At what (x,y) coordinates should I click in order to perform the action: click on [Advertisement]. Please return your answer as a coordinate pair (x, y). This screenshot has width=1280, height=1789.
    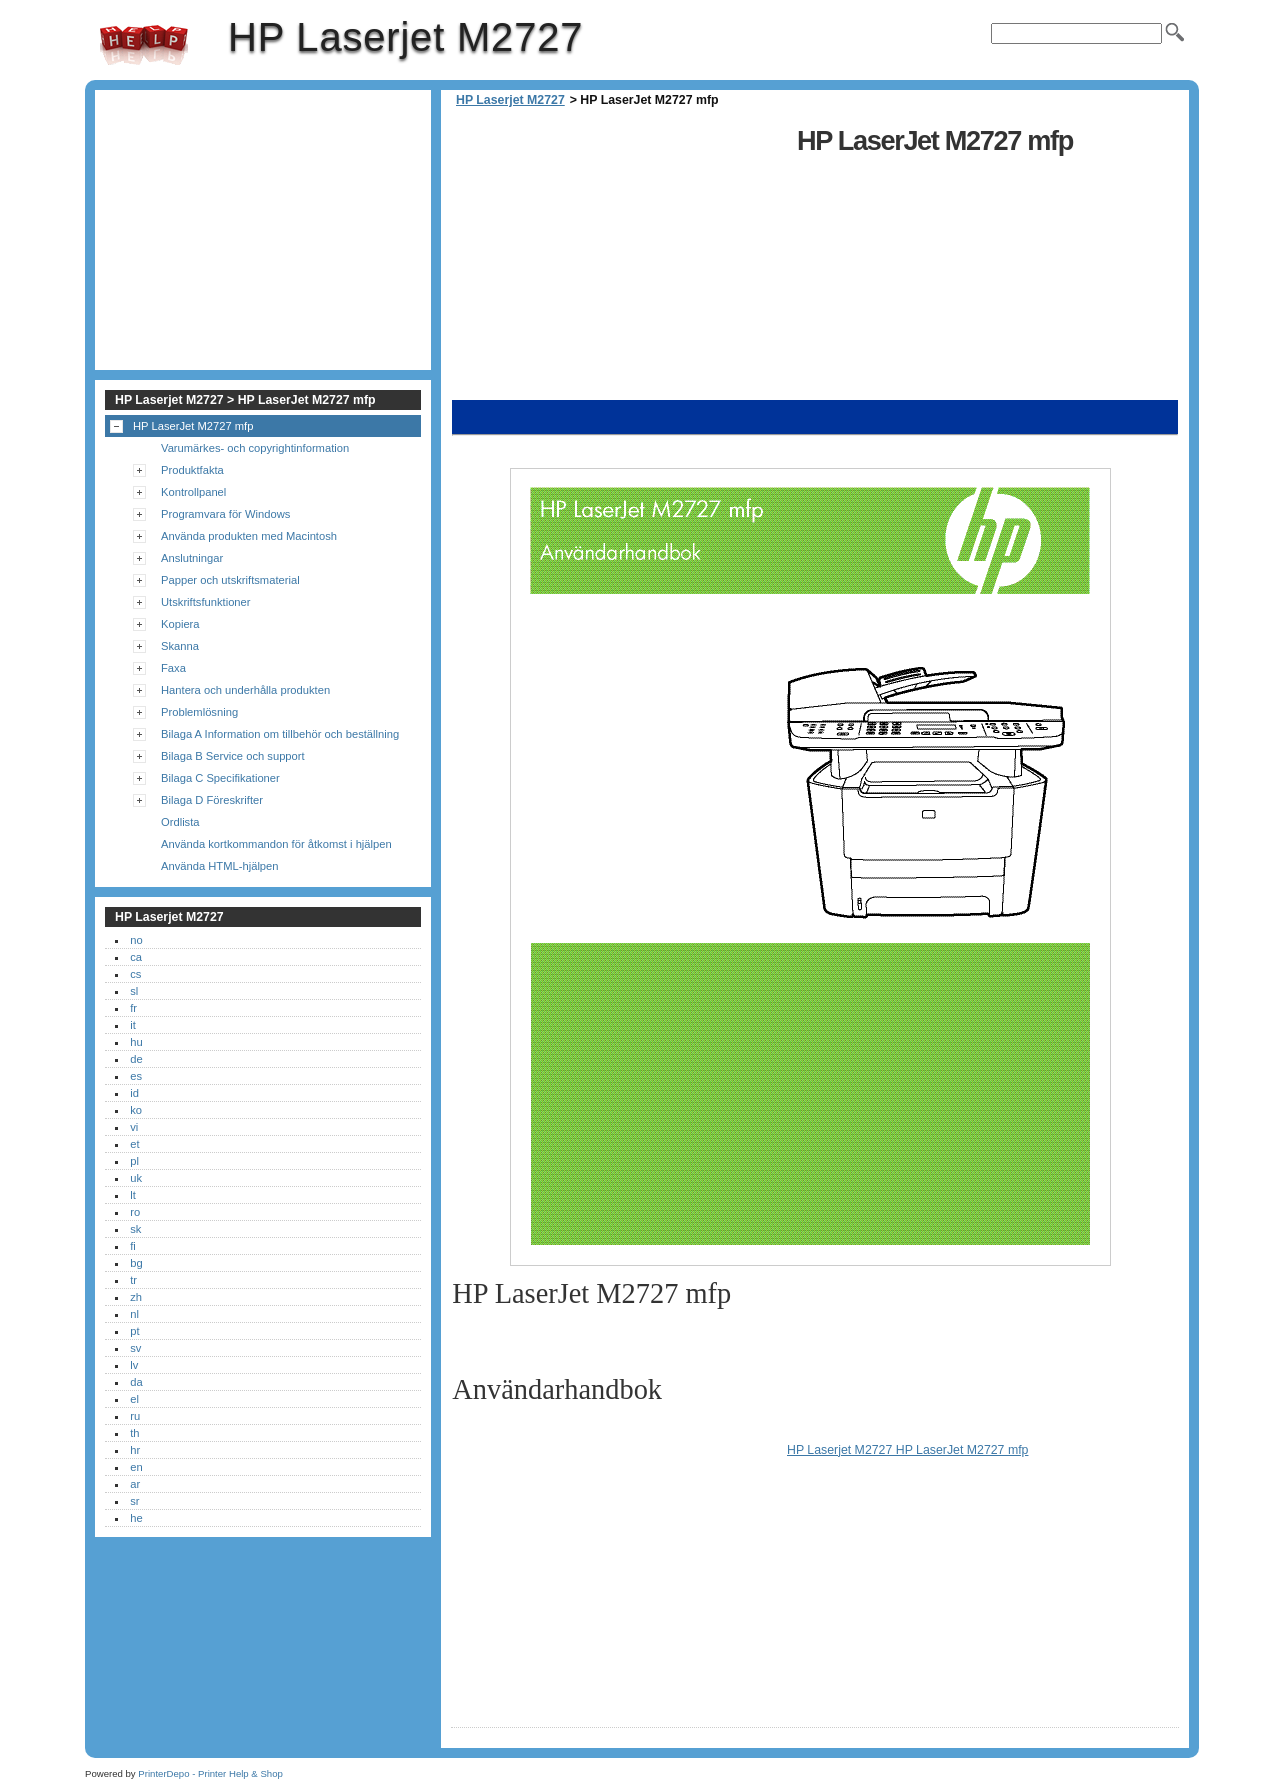
    Looking at the image, I should click on (619, 260).